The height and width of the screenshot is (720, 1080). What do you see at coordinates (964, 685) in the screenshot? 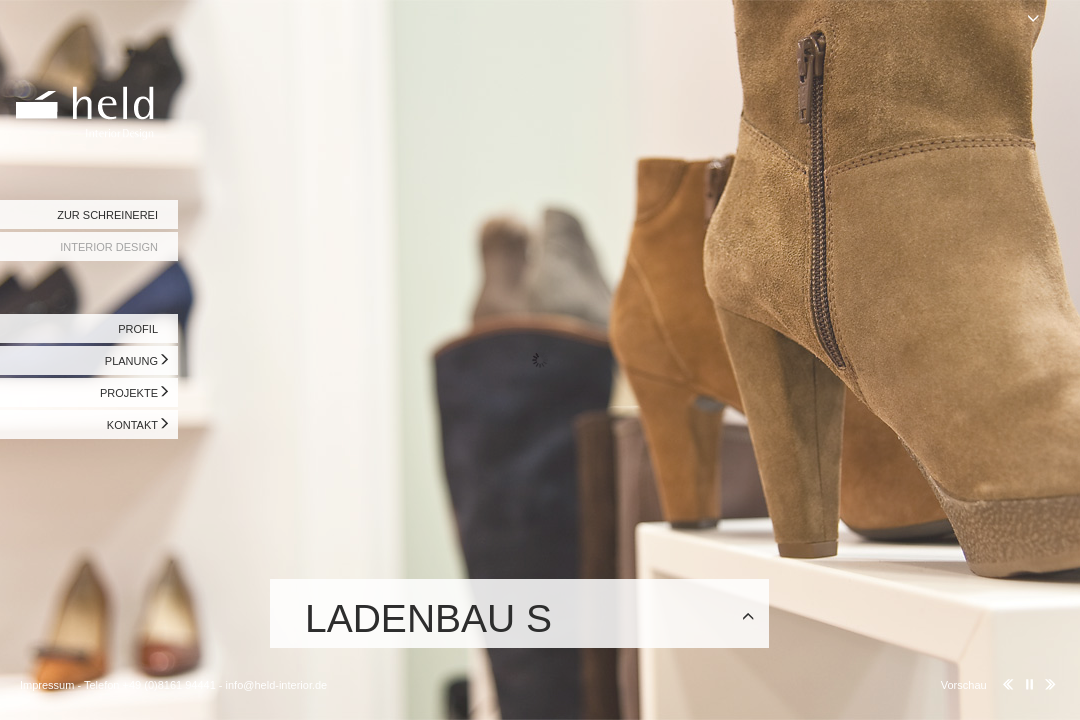
I see `Vorschau` at bounding box center [964, 685].